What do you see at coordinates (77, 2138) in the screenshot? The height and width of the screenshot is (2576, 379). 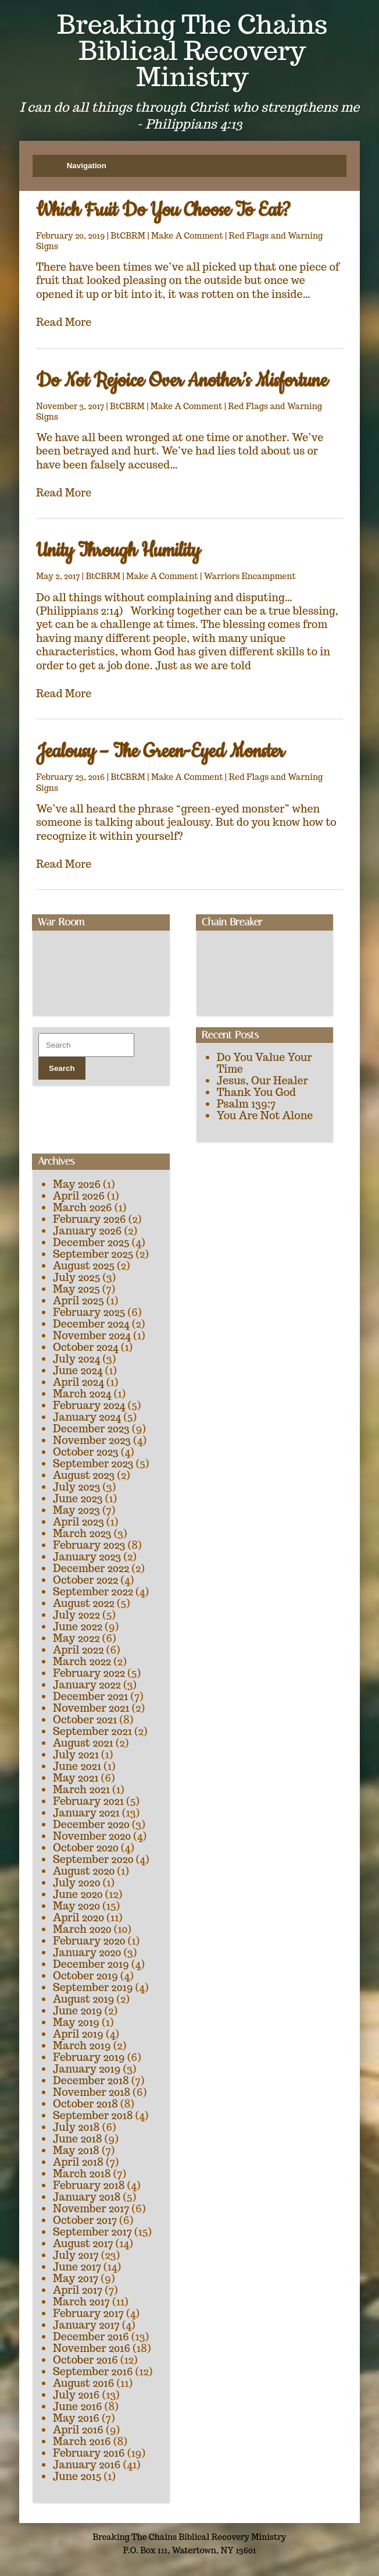 I see `June 2018` at bounding box center [77, 2138].